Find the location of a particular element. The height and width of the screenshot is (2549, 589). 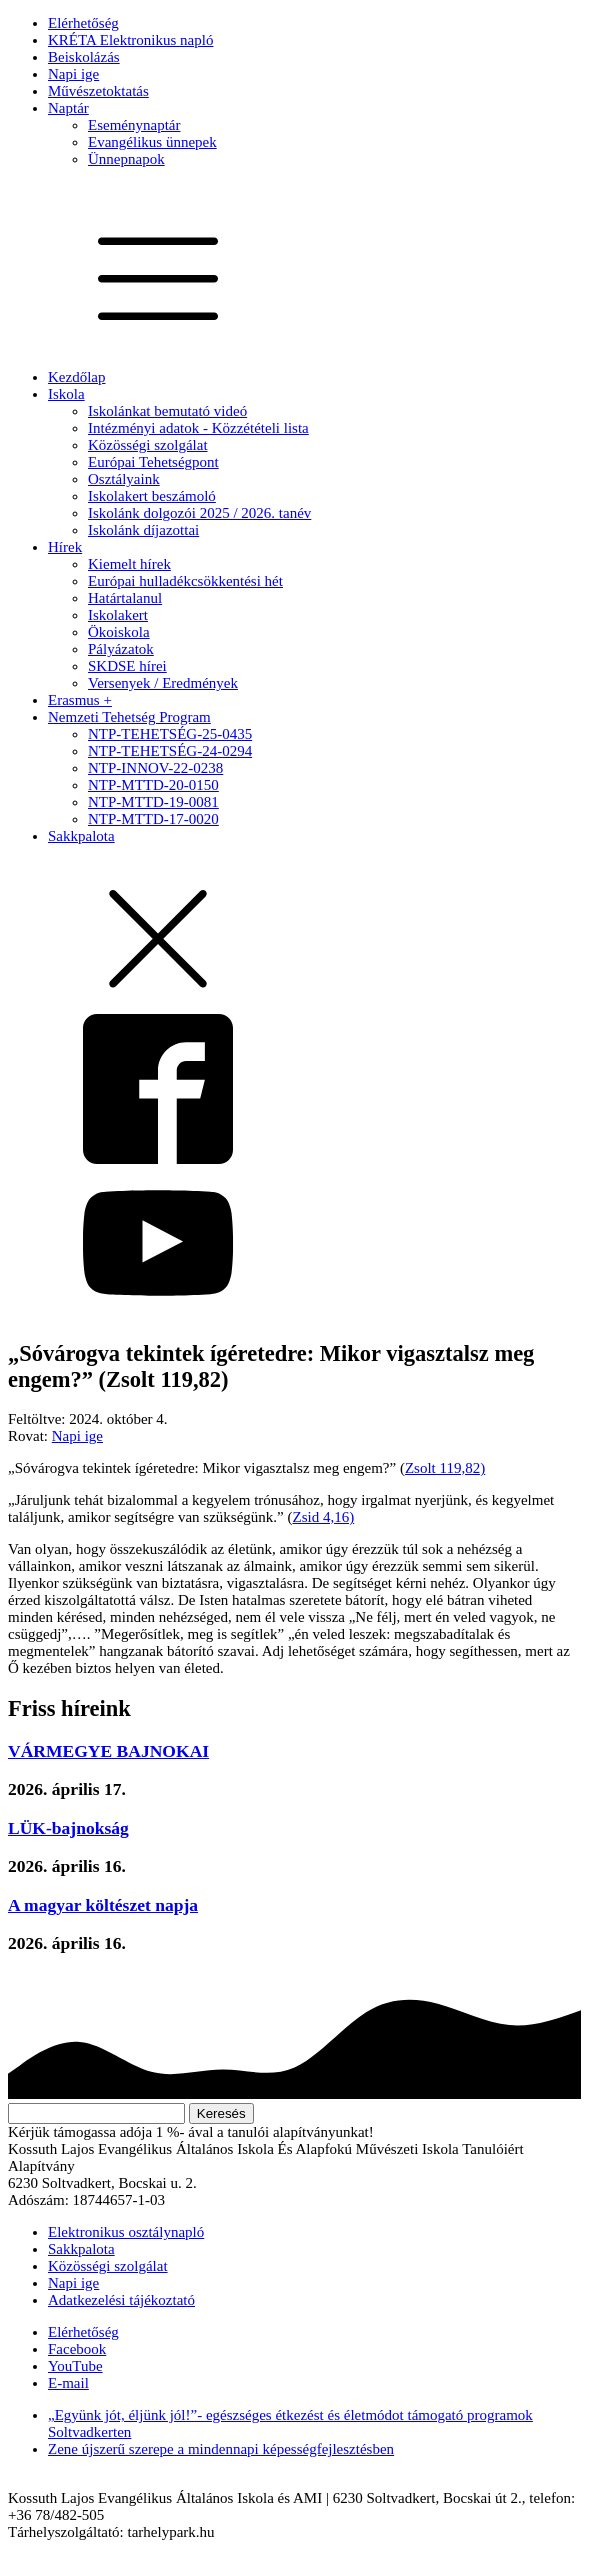

Nemzeti Tehetség Program is located at coordinates (129, 717).